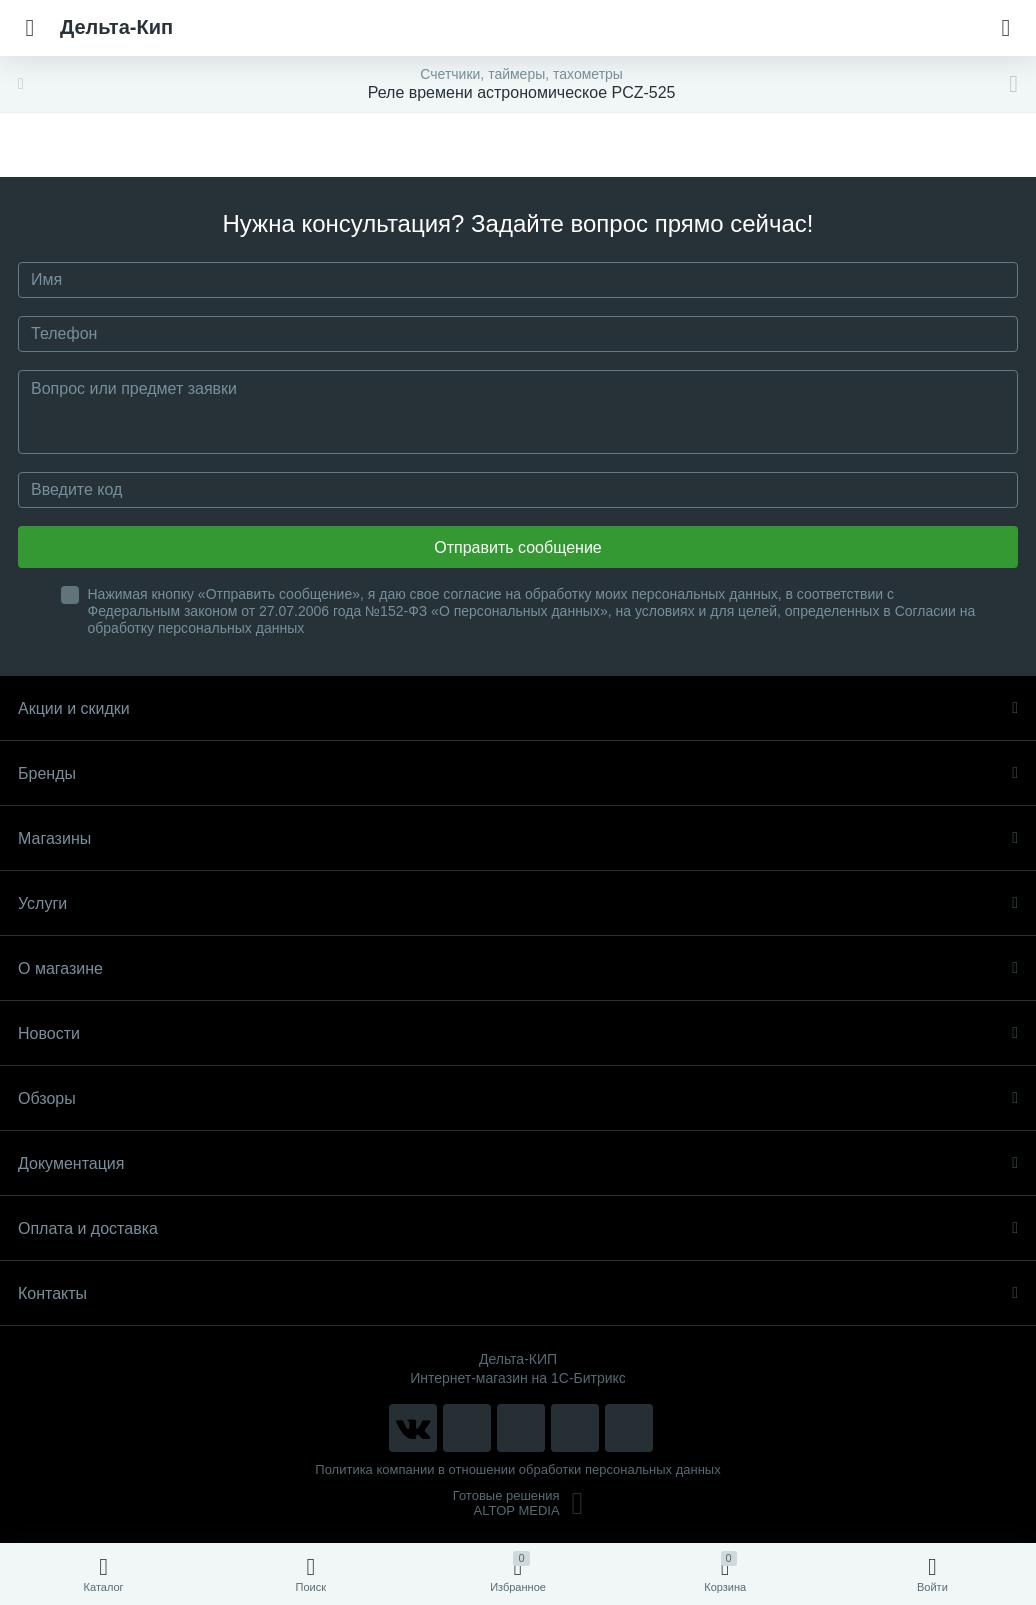 The image size is (1036, 1605). I want to click on Отправить сообщение, so click(517, 547).